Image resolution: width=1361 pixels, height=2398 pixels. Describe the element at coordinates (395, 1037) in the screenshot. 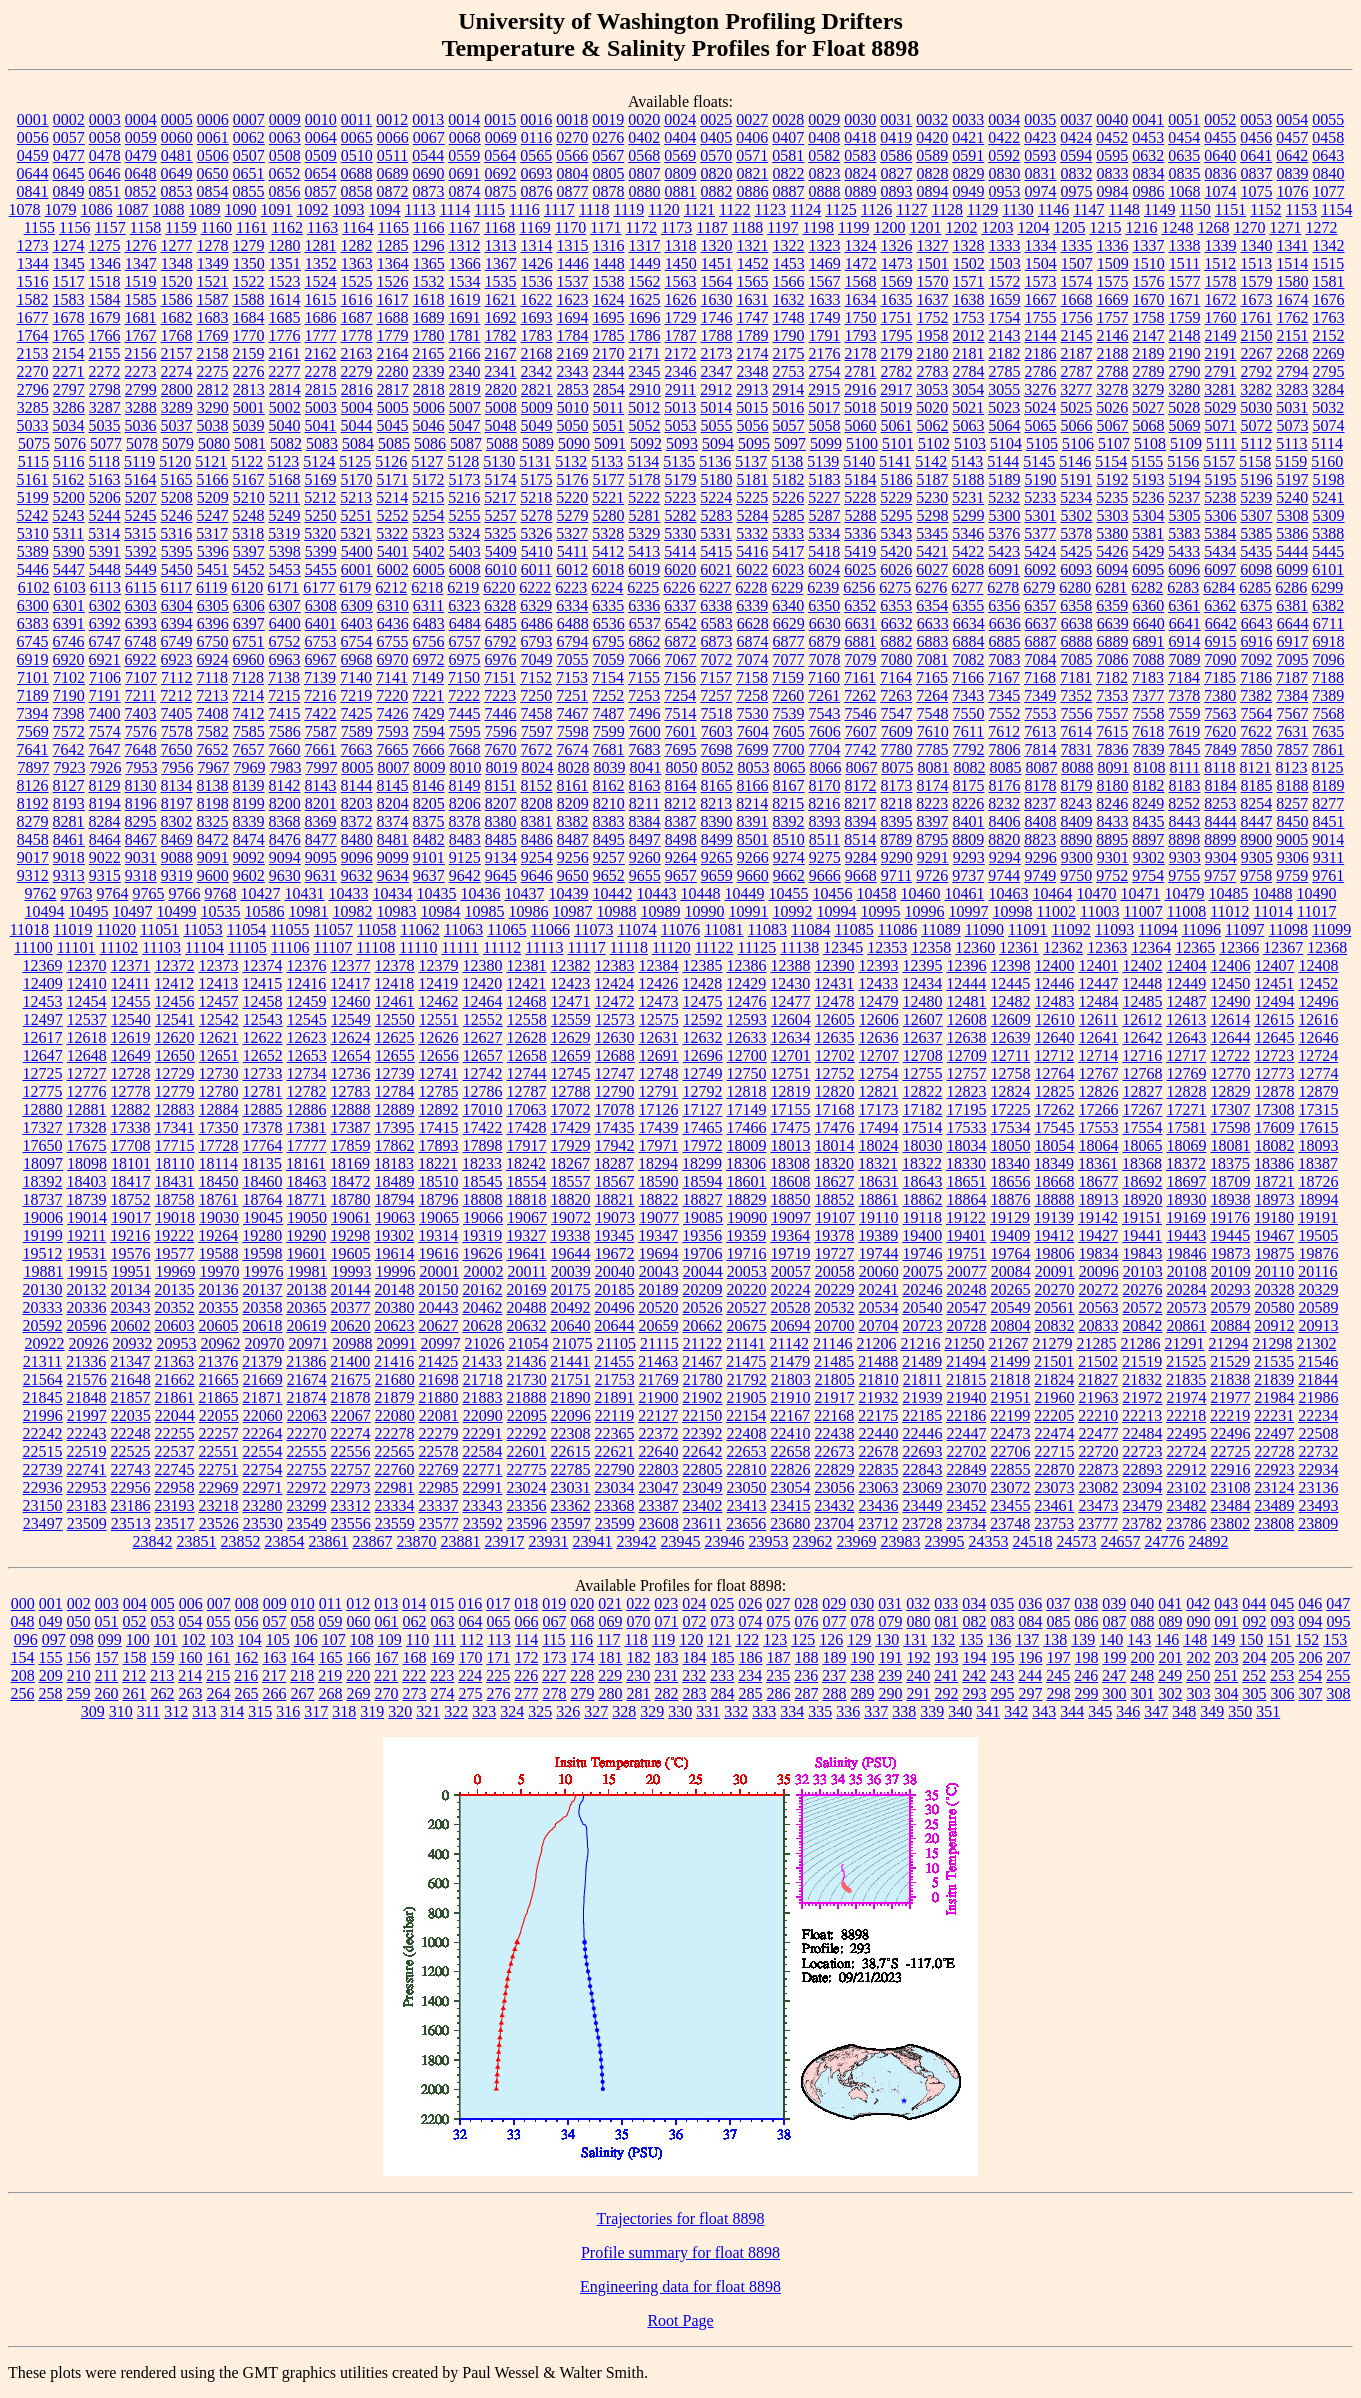

I see `12625` at that location.